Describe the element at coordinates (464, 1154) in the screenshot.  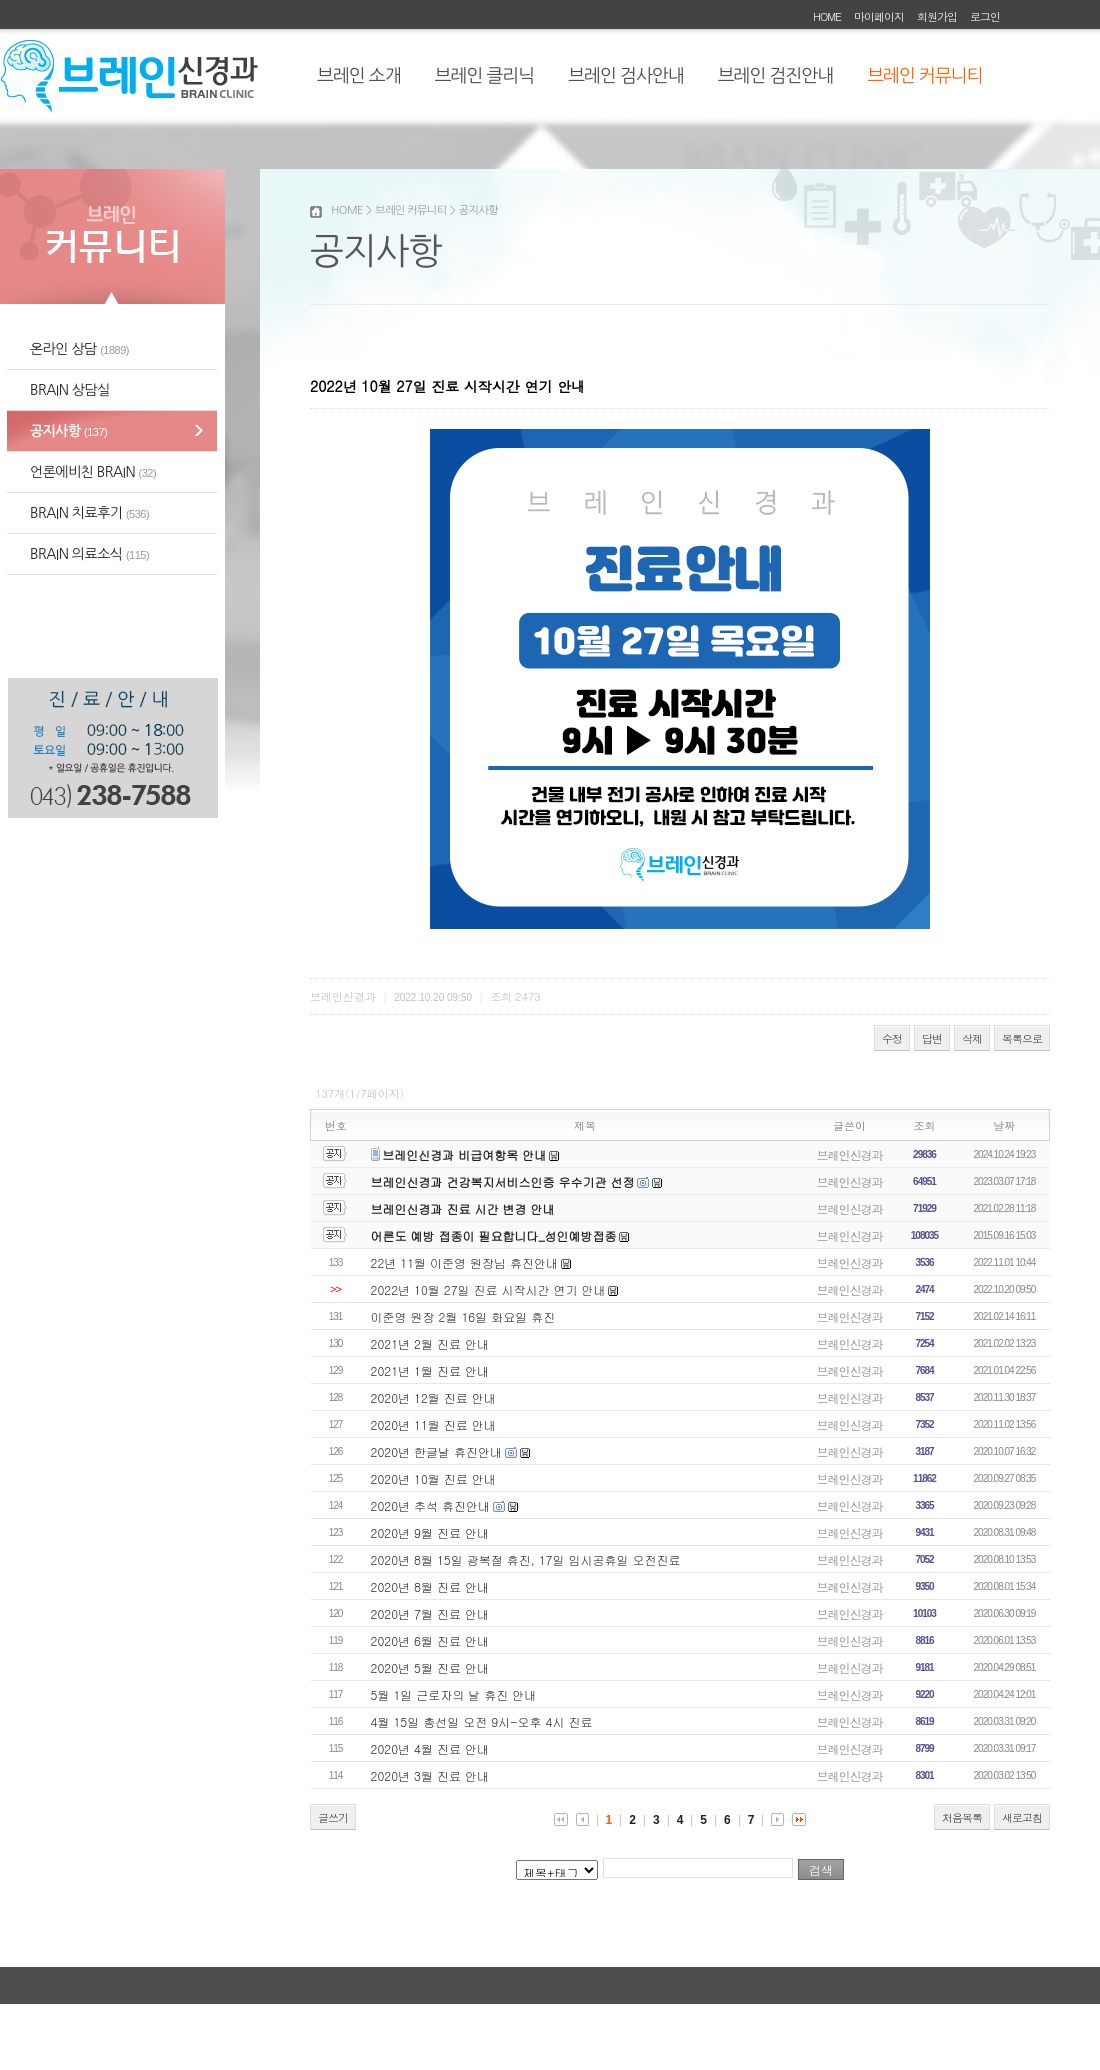
I see `브레인신경과 비급여항목 안내` at that location.